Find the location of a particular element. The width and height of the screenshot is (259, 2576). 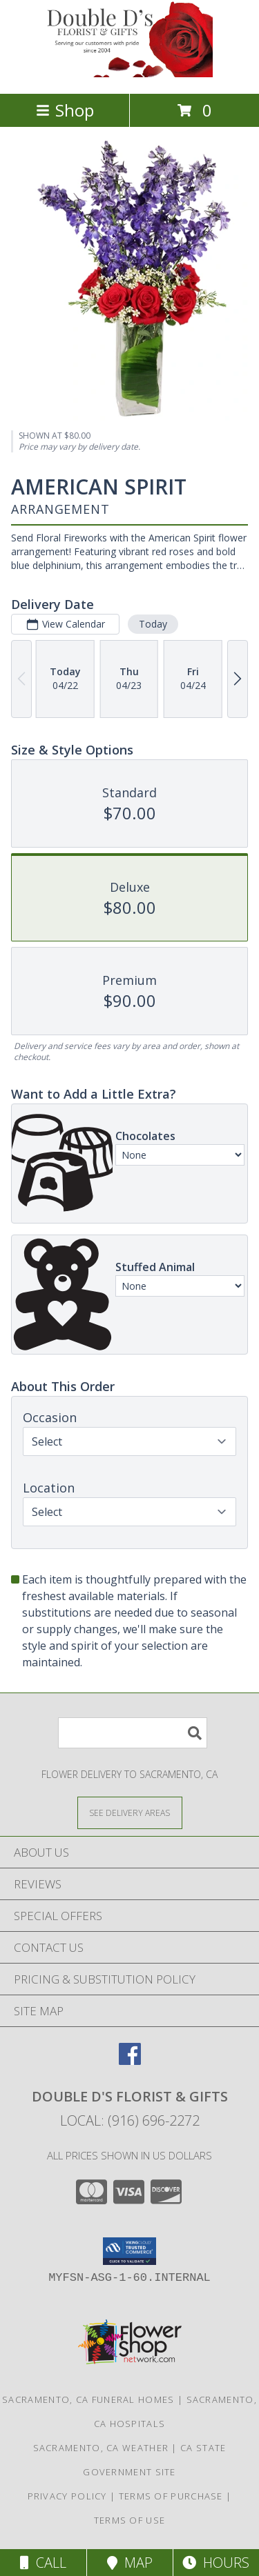

[button] is located at coordinates (129, 2251).